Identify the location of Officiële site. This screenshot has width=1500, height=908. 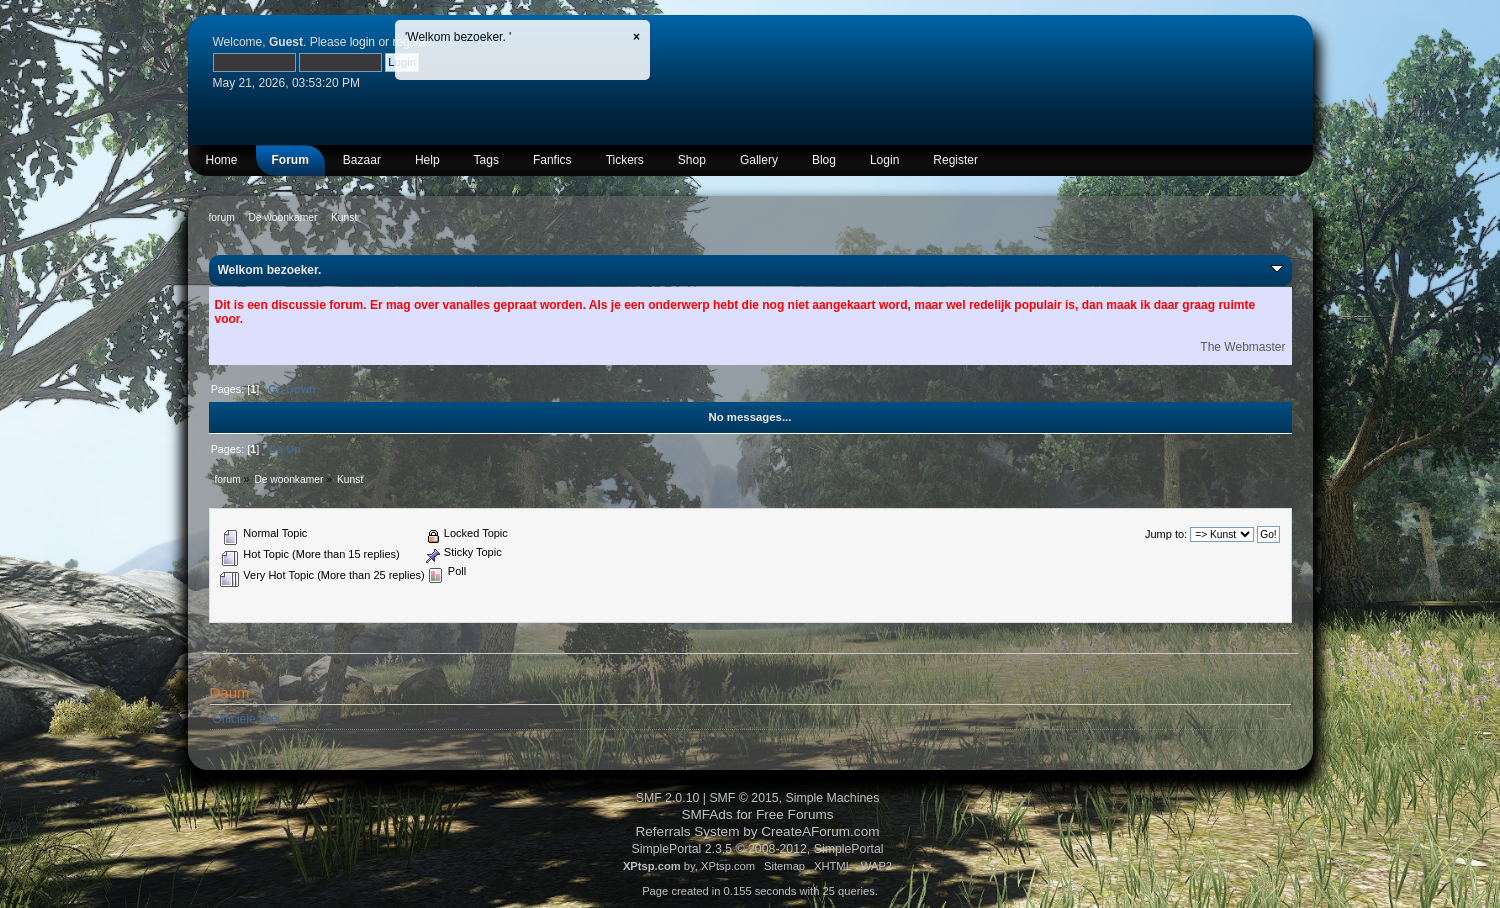
(245, 719).